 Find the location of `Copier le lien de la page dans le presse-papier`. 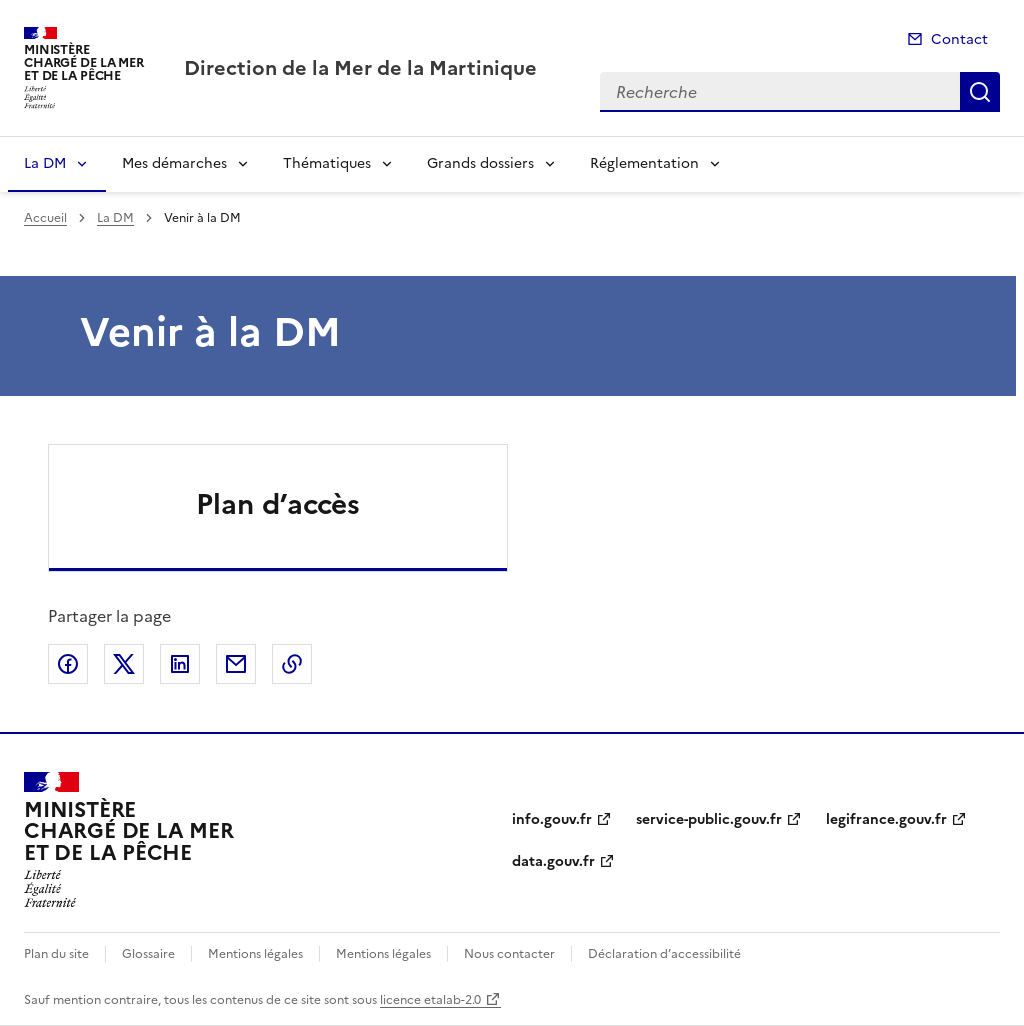

Copier le lien de la page dans le presse-papier is located at coordinates (292, 664).